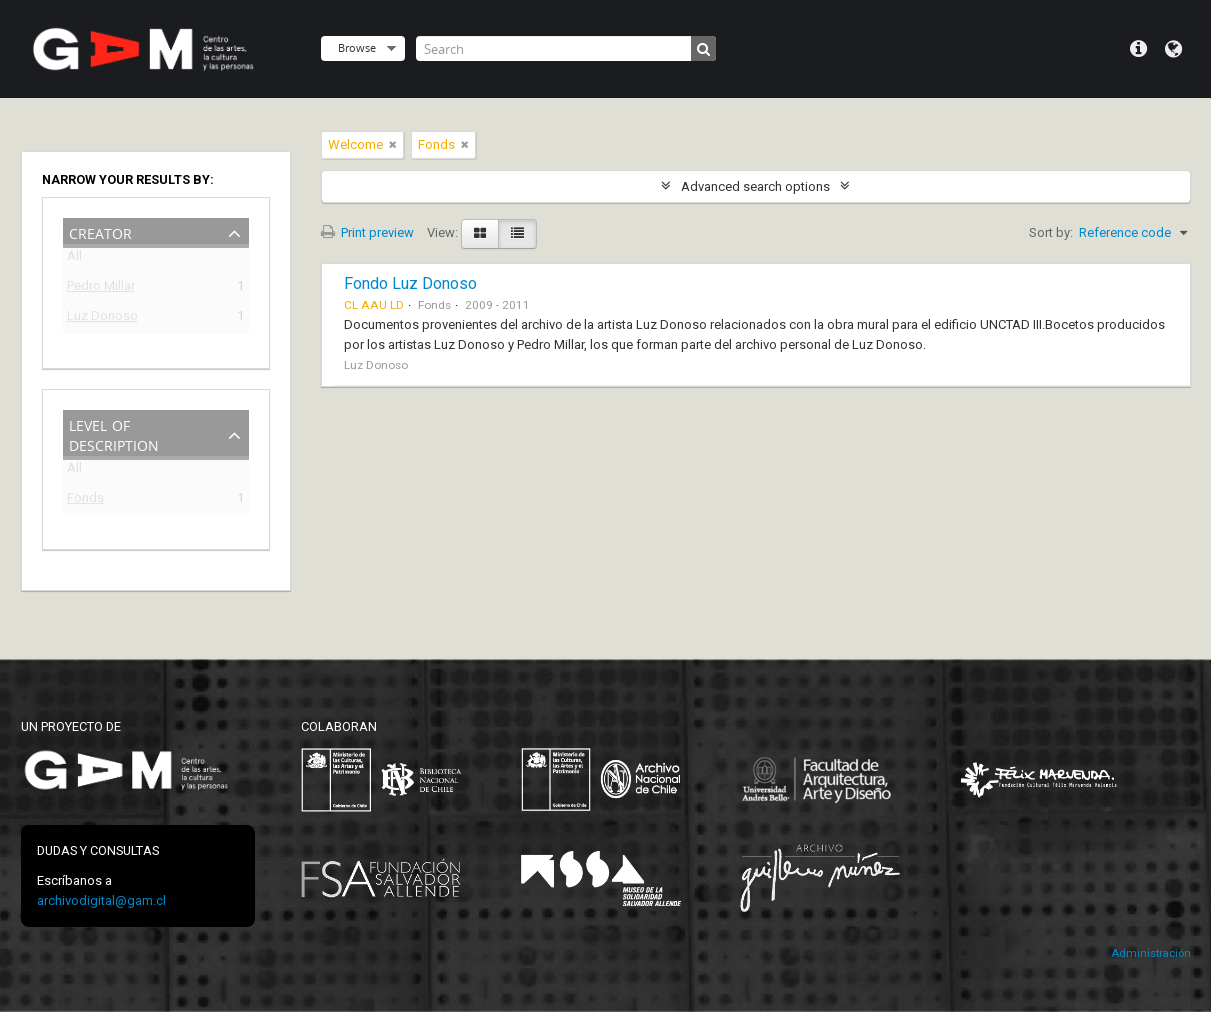 Image resolution: width=1211 pixels, height=1012 pixels. What do you see at coordinates (755, 186) in the screenshot?
I see `Advanced search options` at bounding box center [755, 186].